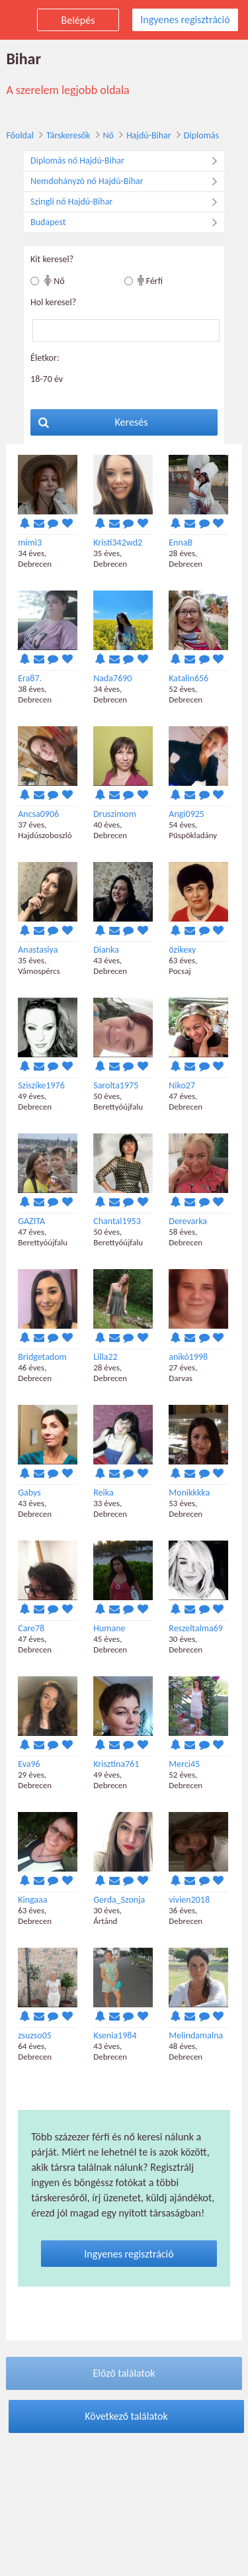  I want to click on Budapest, so click(127, 222).